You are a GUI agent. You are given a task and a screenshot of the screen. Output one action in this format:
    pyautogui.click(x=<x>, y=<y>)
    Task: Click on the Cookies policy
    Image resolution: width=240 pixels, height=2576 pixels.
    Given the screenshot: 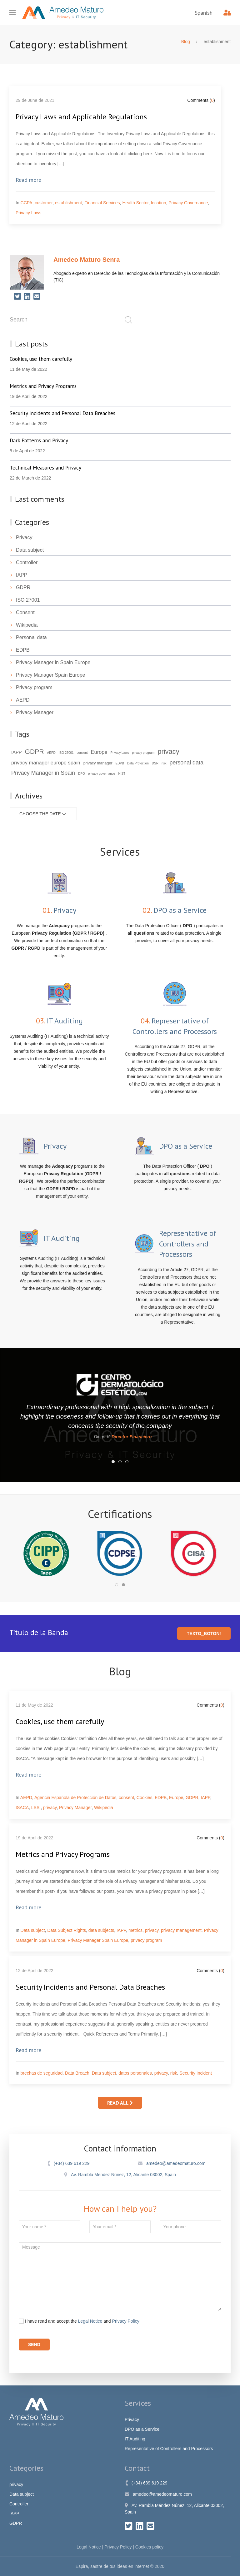 What is the action you would take?
    pyautogui.click(x=149, y=2546)
    